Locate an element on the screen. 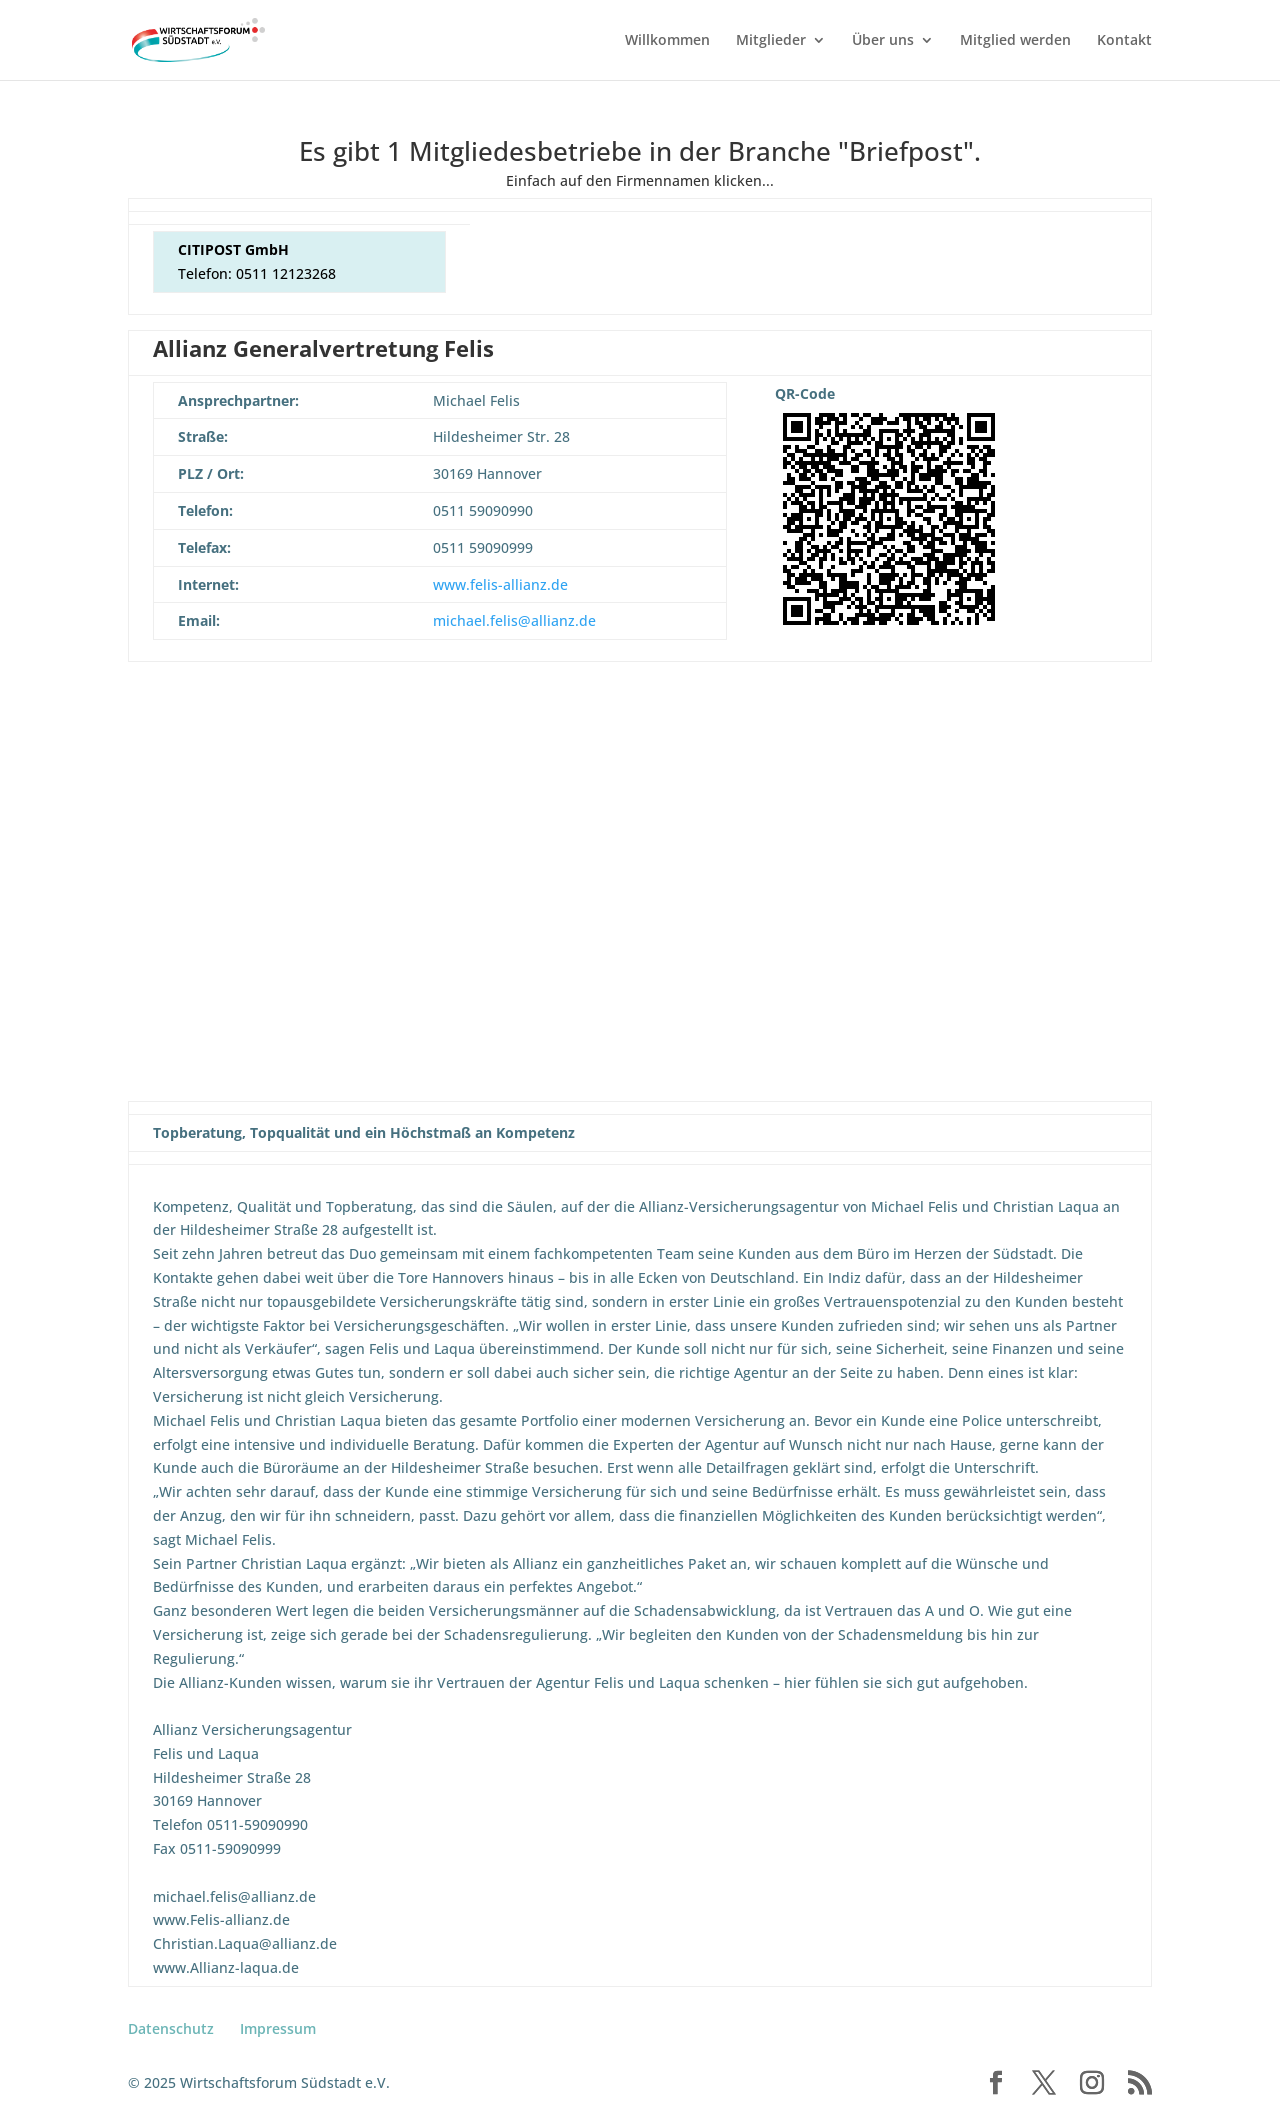  Über uns is located at coordinates (883, 41).